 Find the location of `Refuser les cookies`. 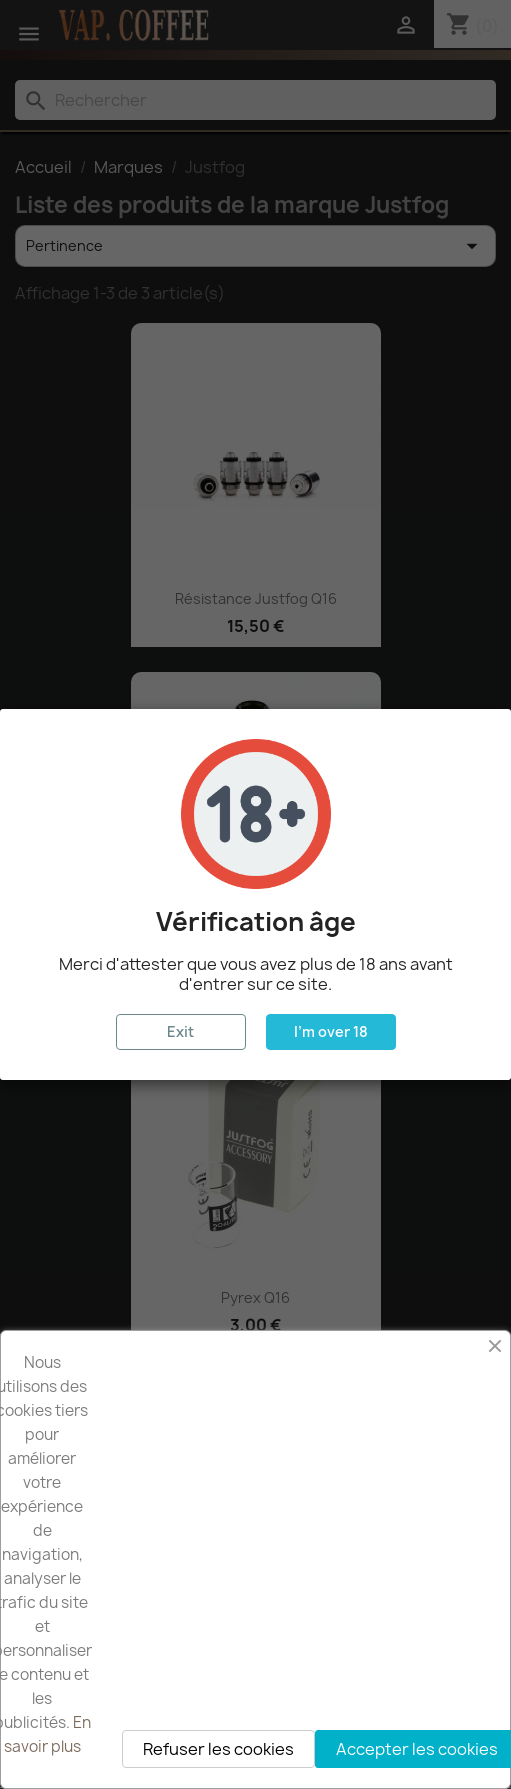

Refuser les cookies is located at coordinates (218, 1749).